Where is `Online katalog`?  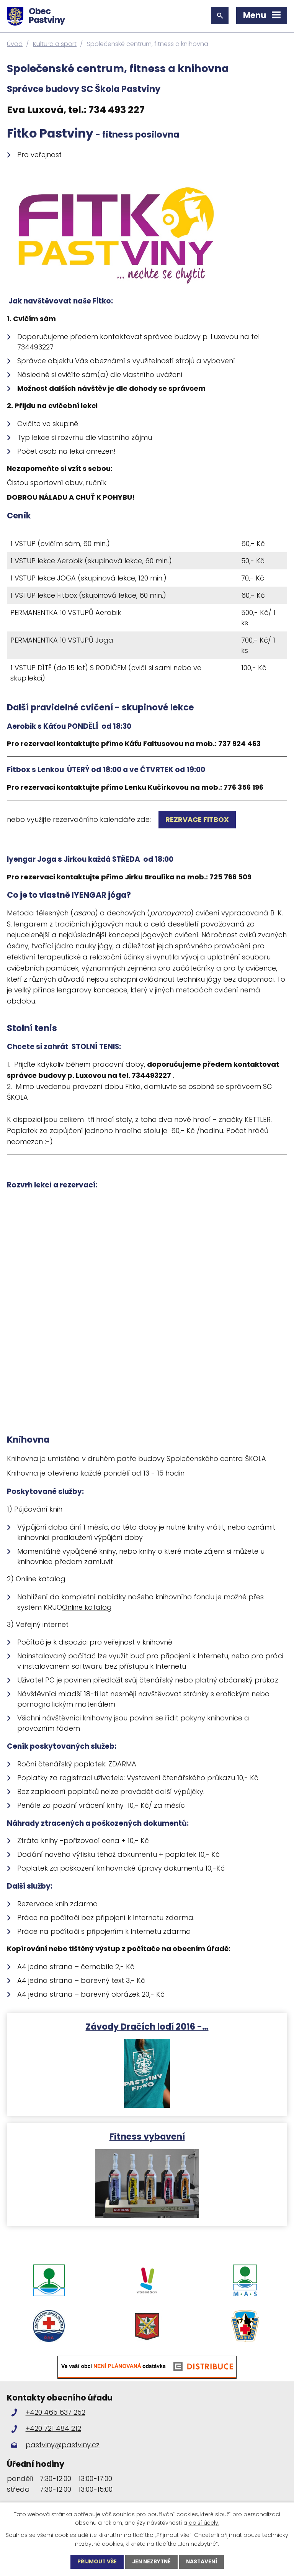 Online katalog is located at coordinates (87, 1607).